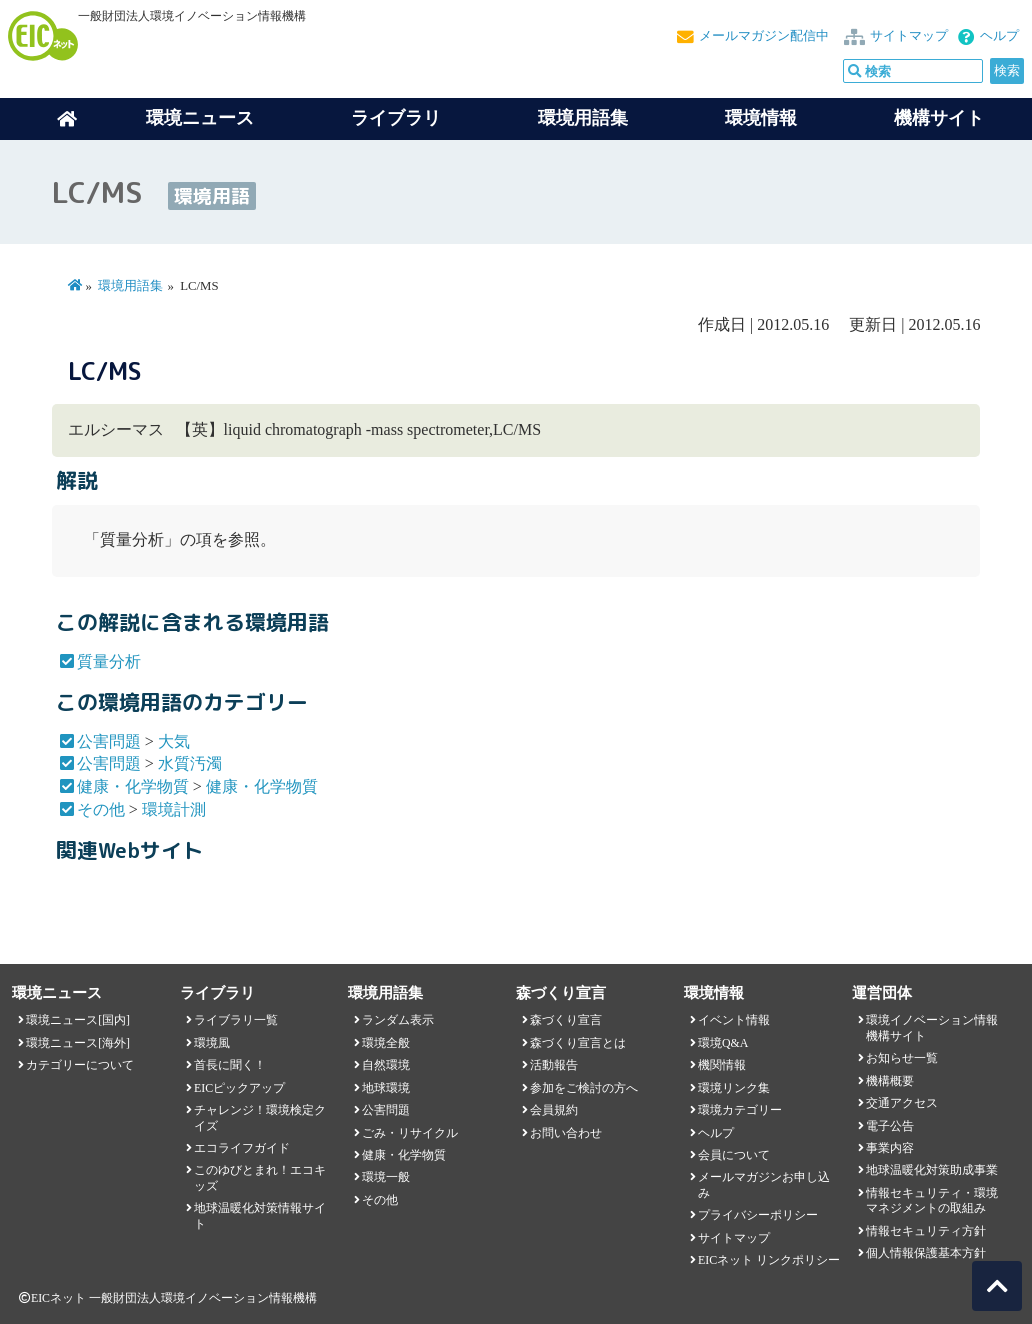 The height and width of the screenshot is (1324, 1032). What do you see at coordinates (926, 1231) in the screenshot?
I see `情報セキュリティ方針` at bounding box center [926, 1231].